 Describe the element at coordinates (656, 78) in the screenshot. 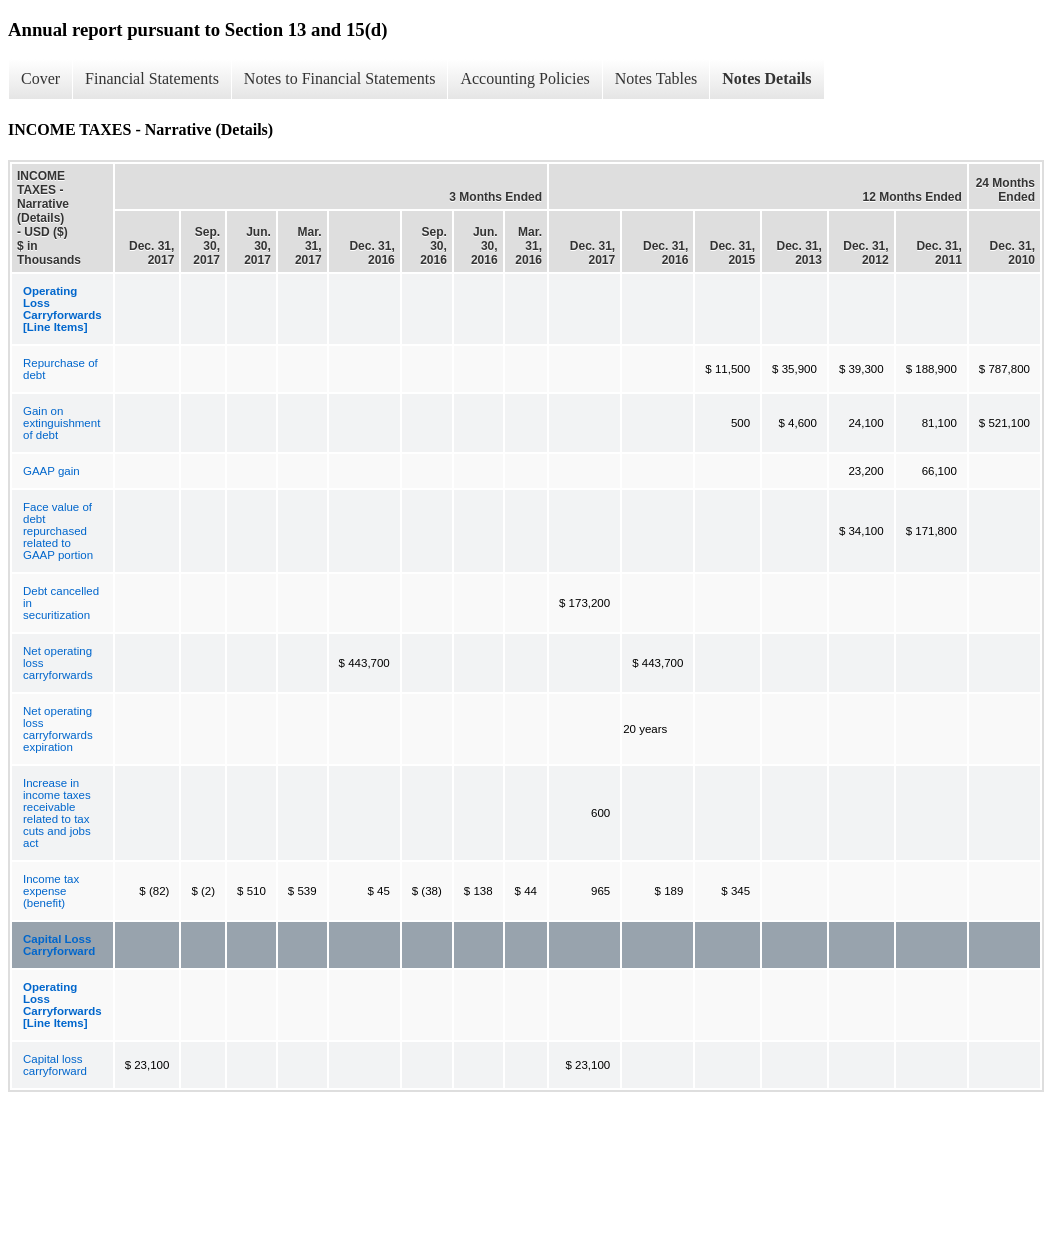

I see `Notes Tables` at that location.